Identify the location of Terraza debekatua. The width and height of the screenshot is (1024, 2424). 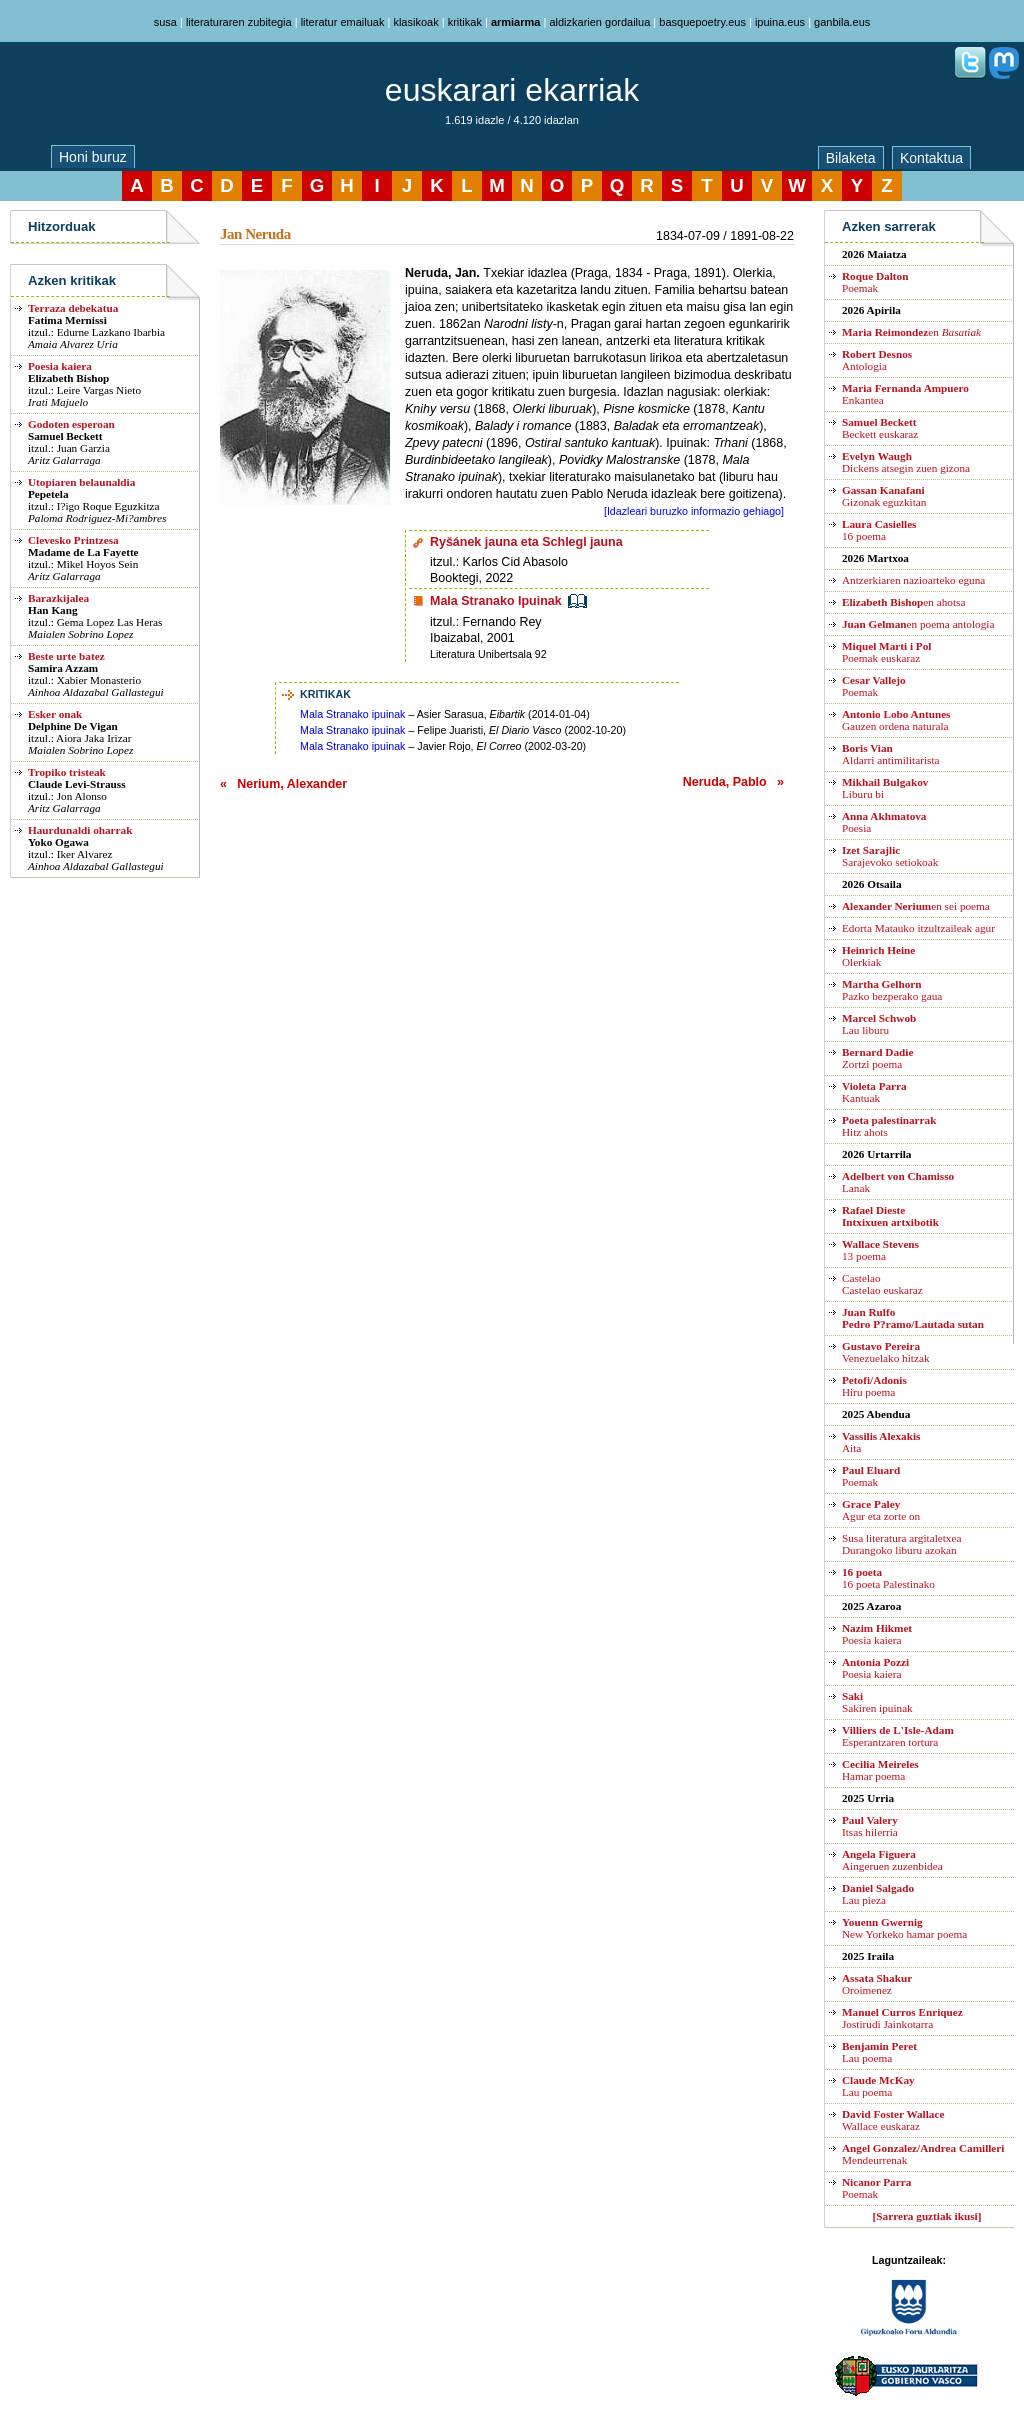
(73, 308).